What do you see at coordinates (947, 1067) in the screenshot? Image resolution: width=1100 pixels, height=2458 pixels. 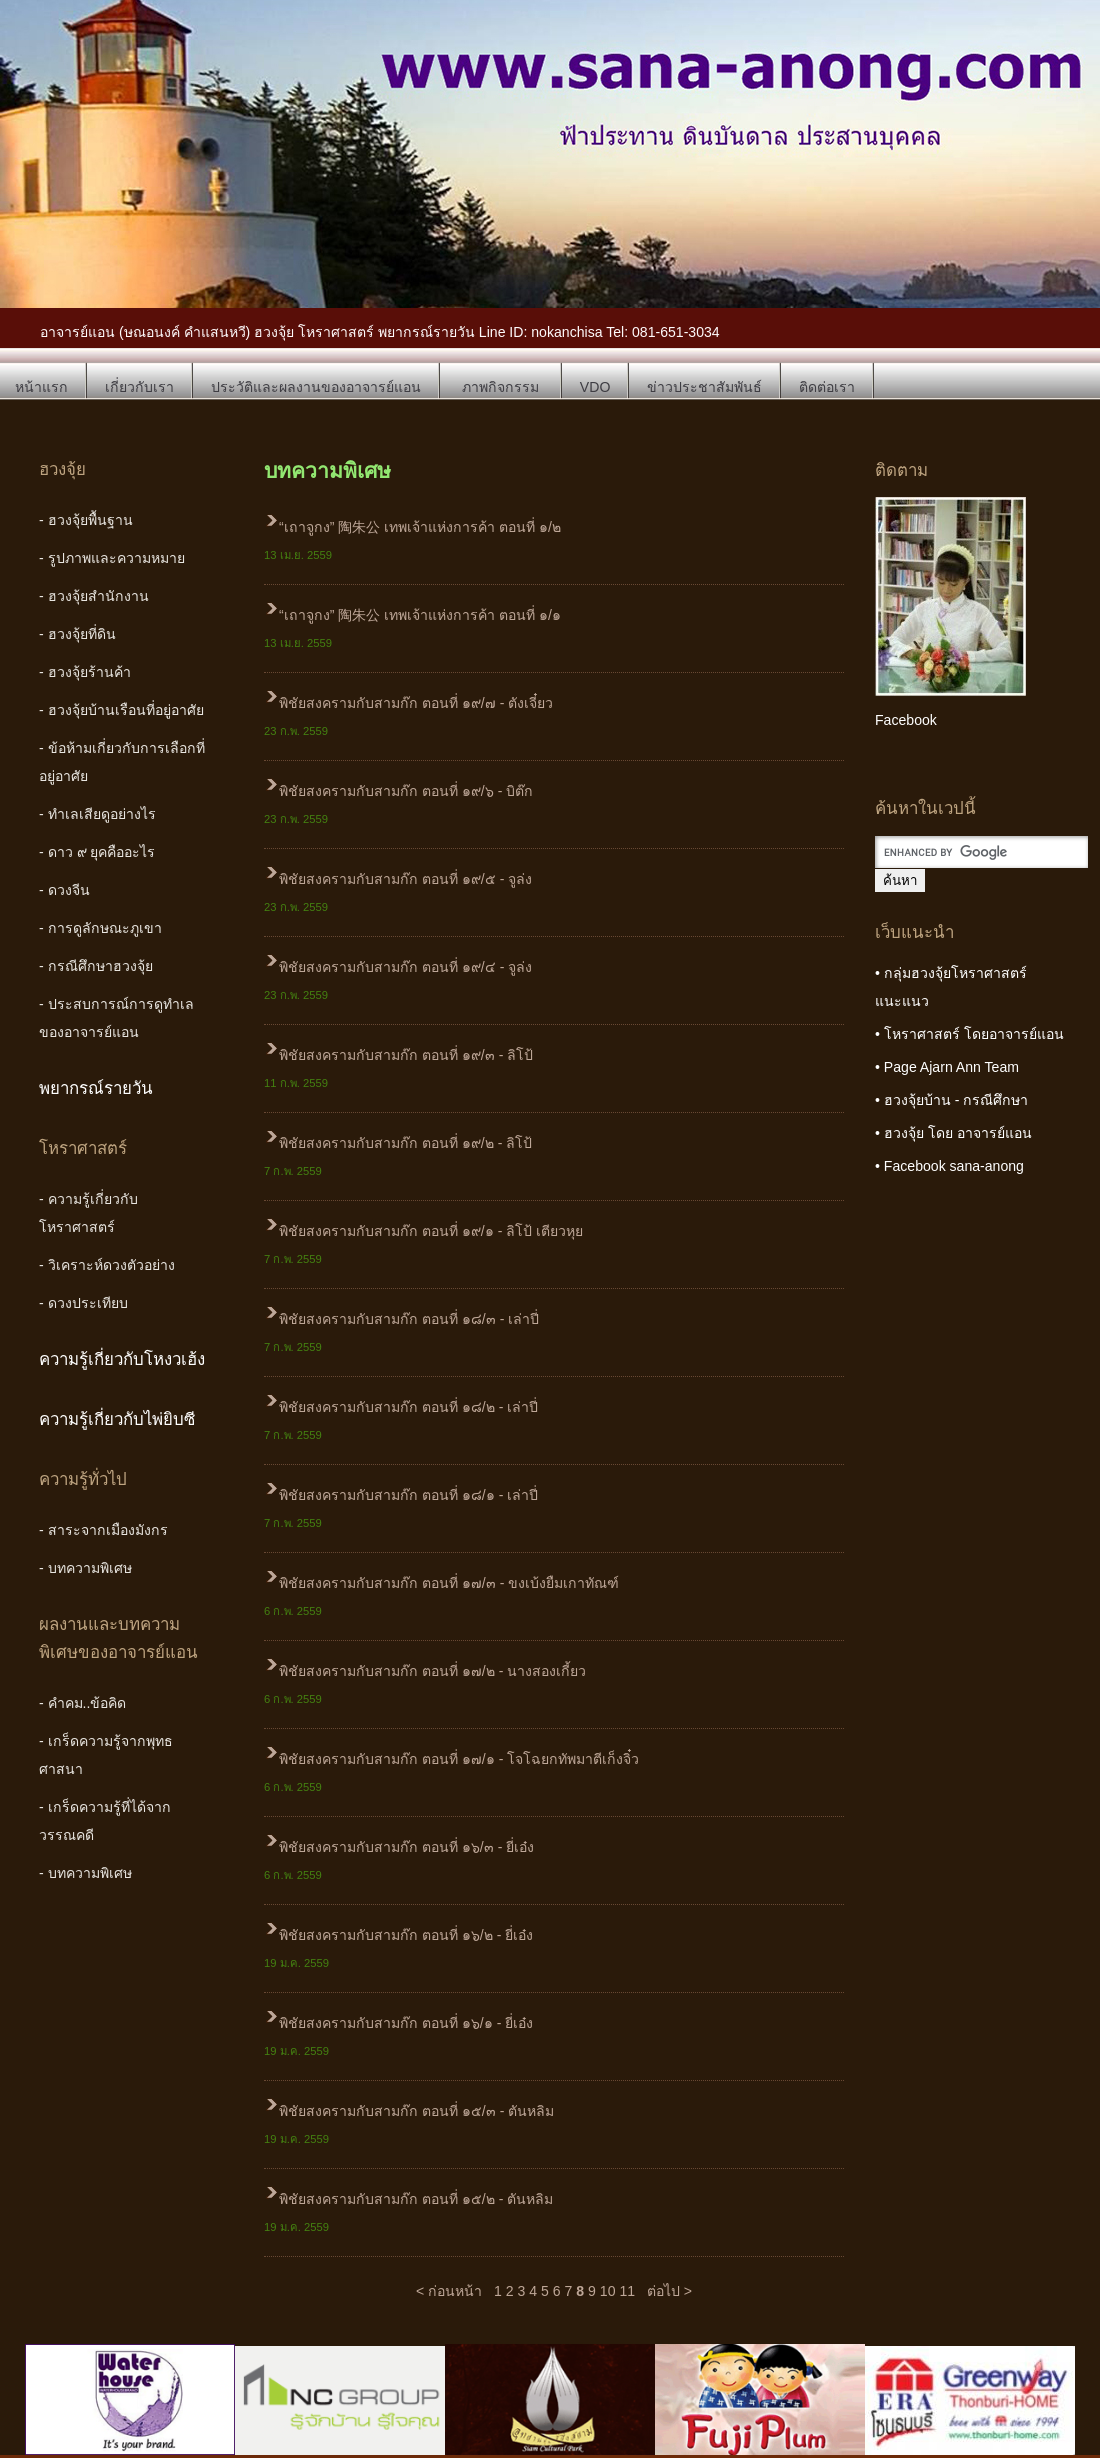 I see `• Page Ajarn Ann Team` at bounding box center [947, 1067].